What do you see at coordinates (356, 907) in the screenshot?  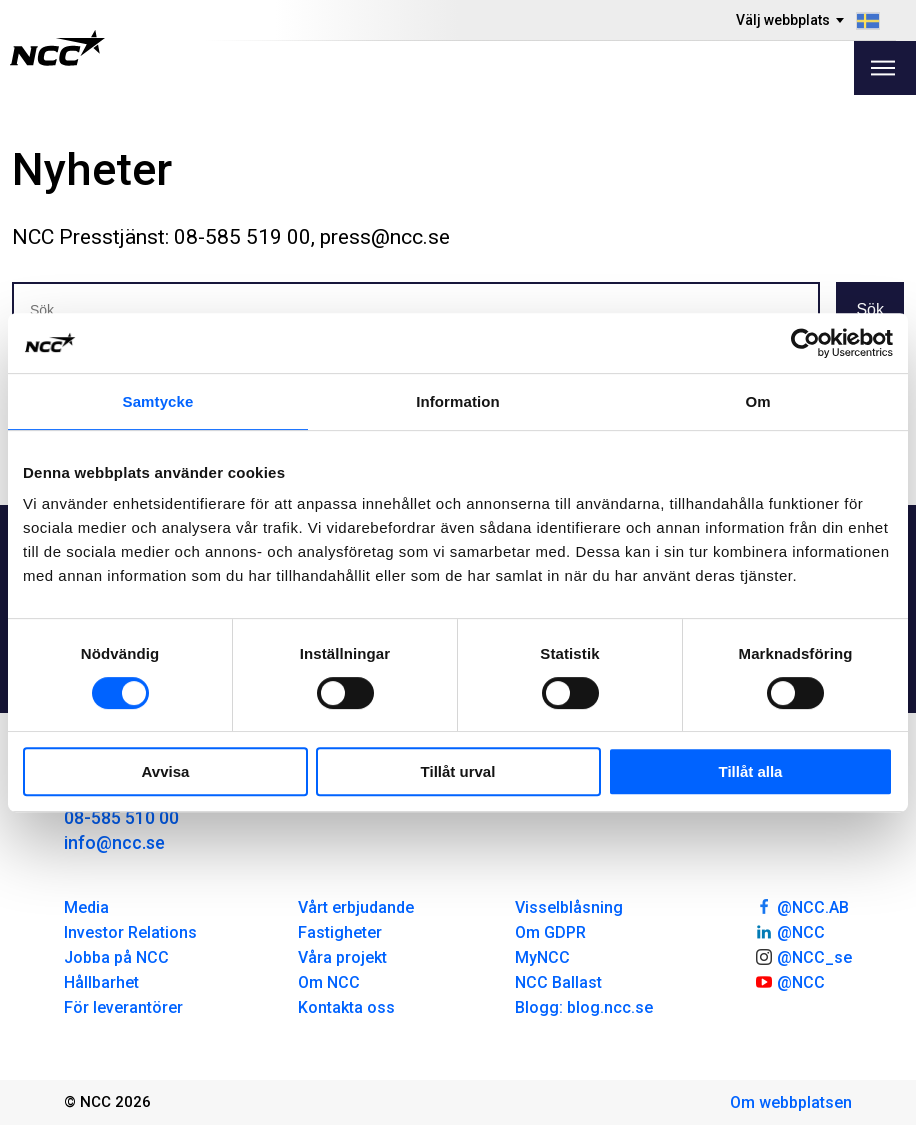 I see `Vårt erbjudande` at bounding box center [356, 907].